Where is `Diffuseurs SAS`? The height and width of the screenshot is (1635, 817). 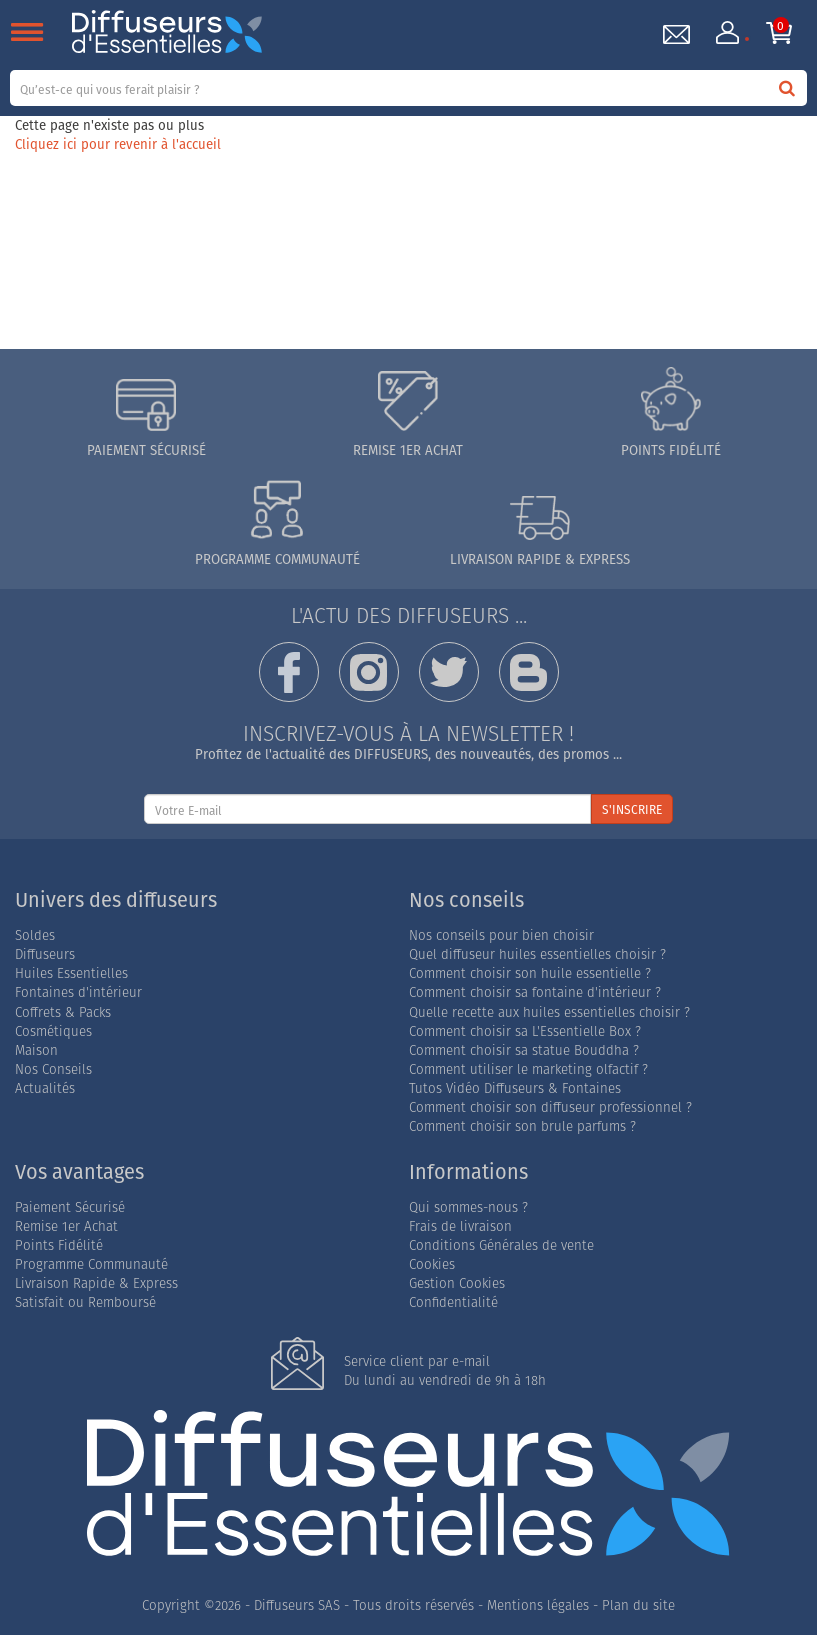 Diffuseurs SAS is located at coordinates (297, 1605).